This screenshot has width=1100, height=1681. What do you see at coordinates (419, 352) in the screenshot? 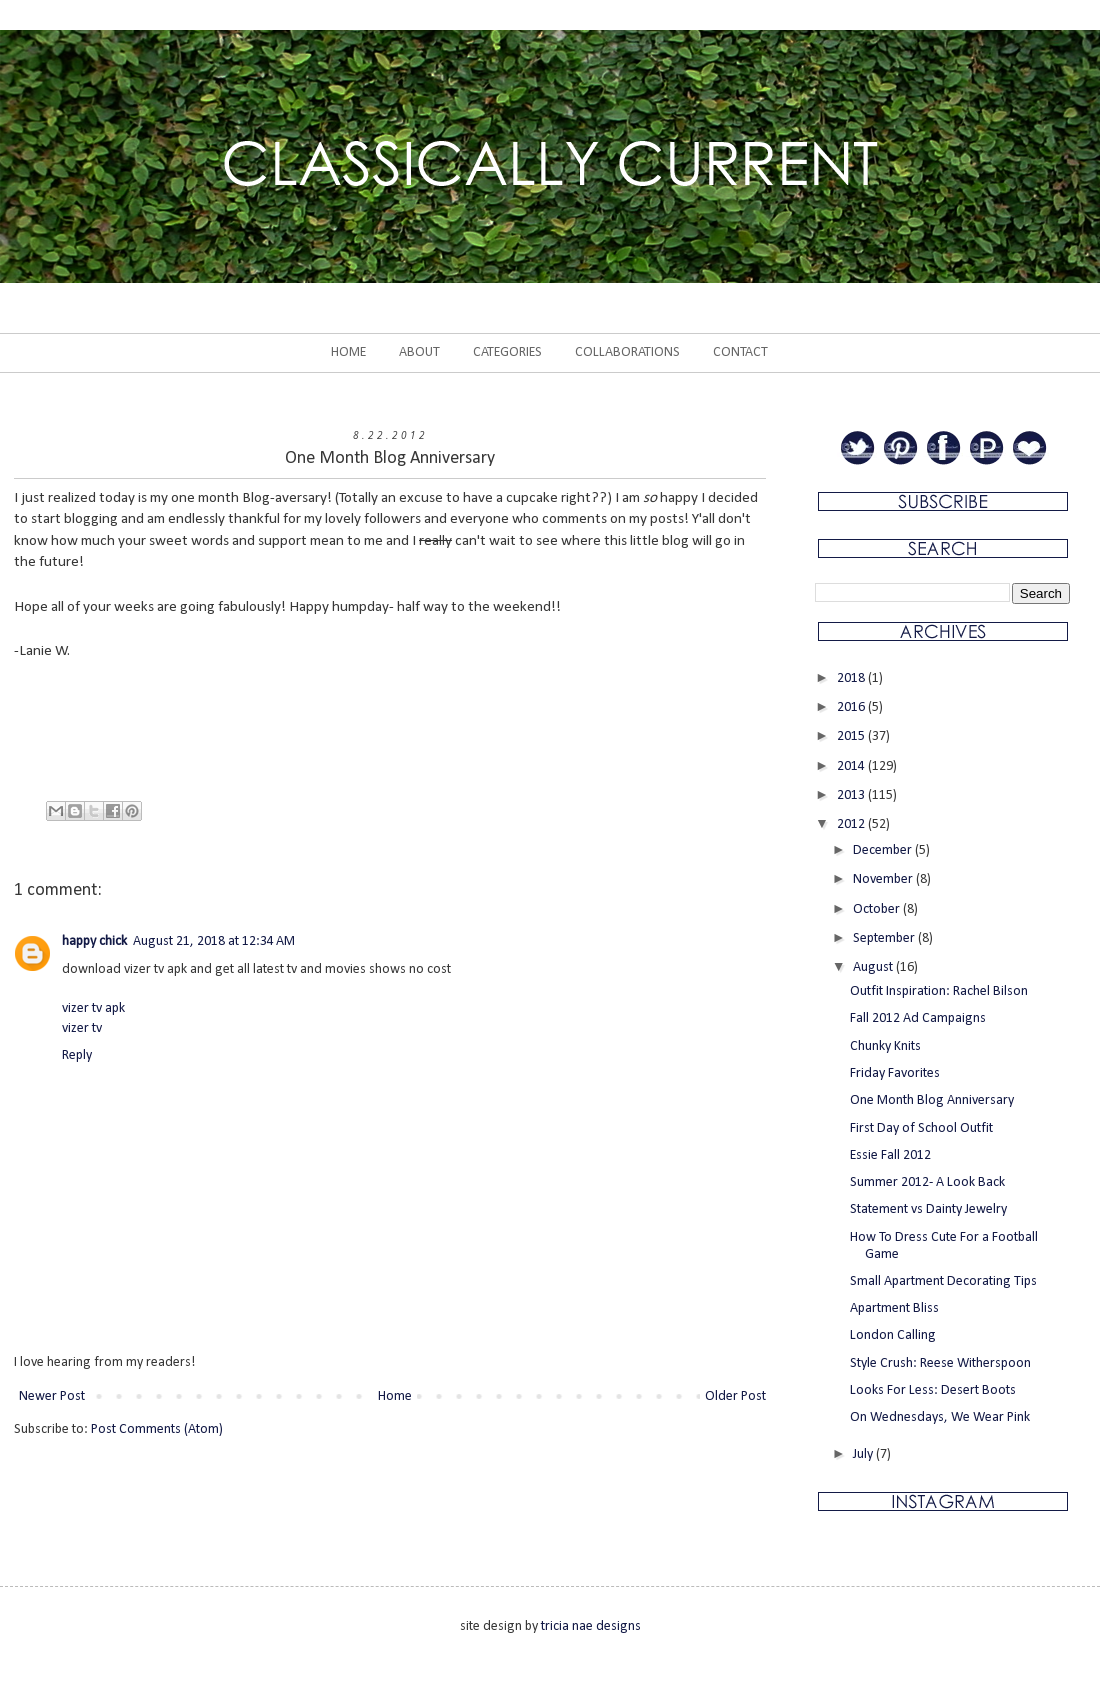
I see `ABOUT` at bounding box center [419, 352].